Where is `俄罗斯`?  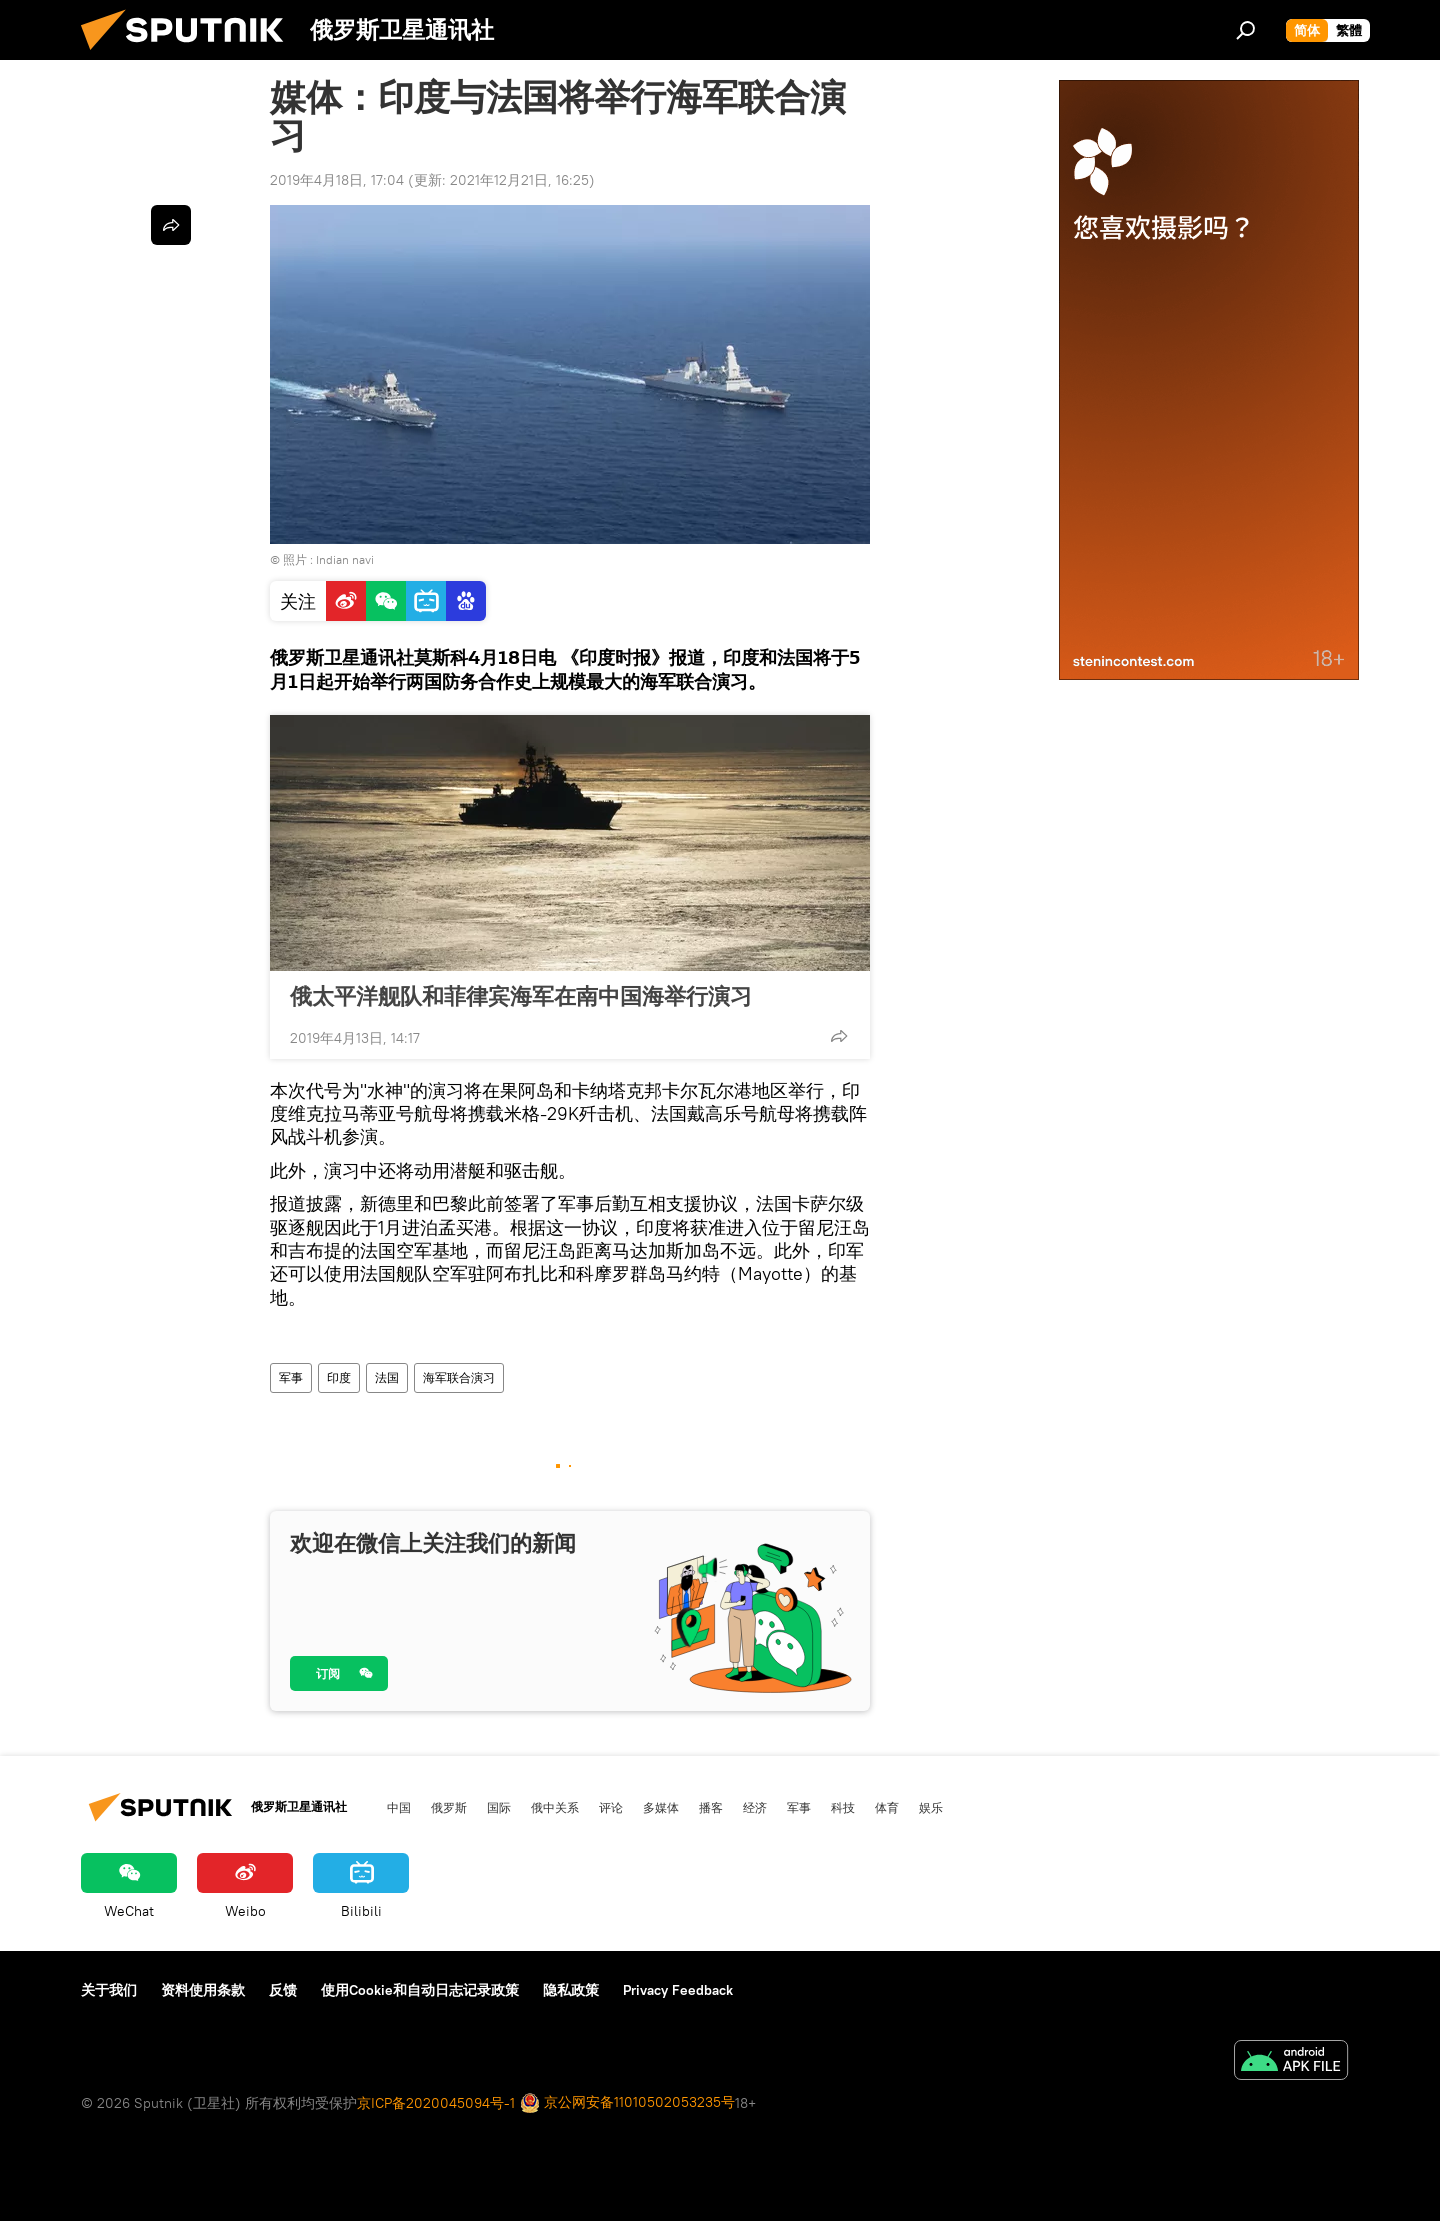
俄罗斯 is located at coordinates (449, 1807).